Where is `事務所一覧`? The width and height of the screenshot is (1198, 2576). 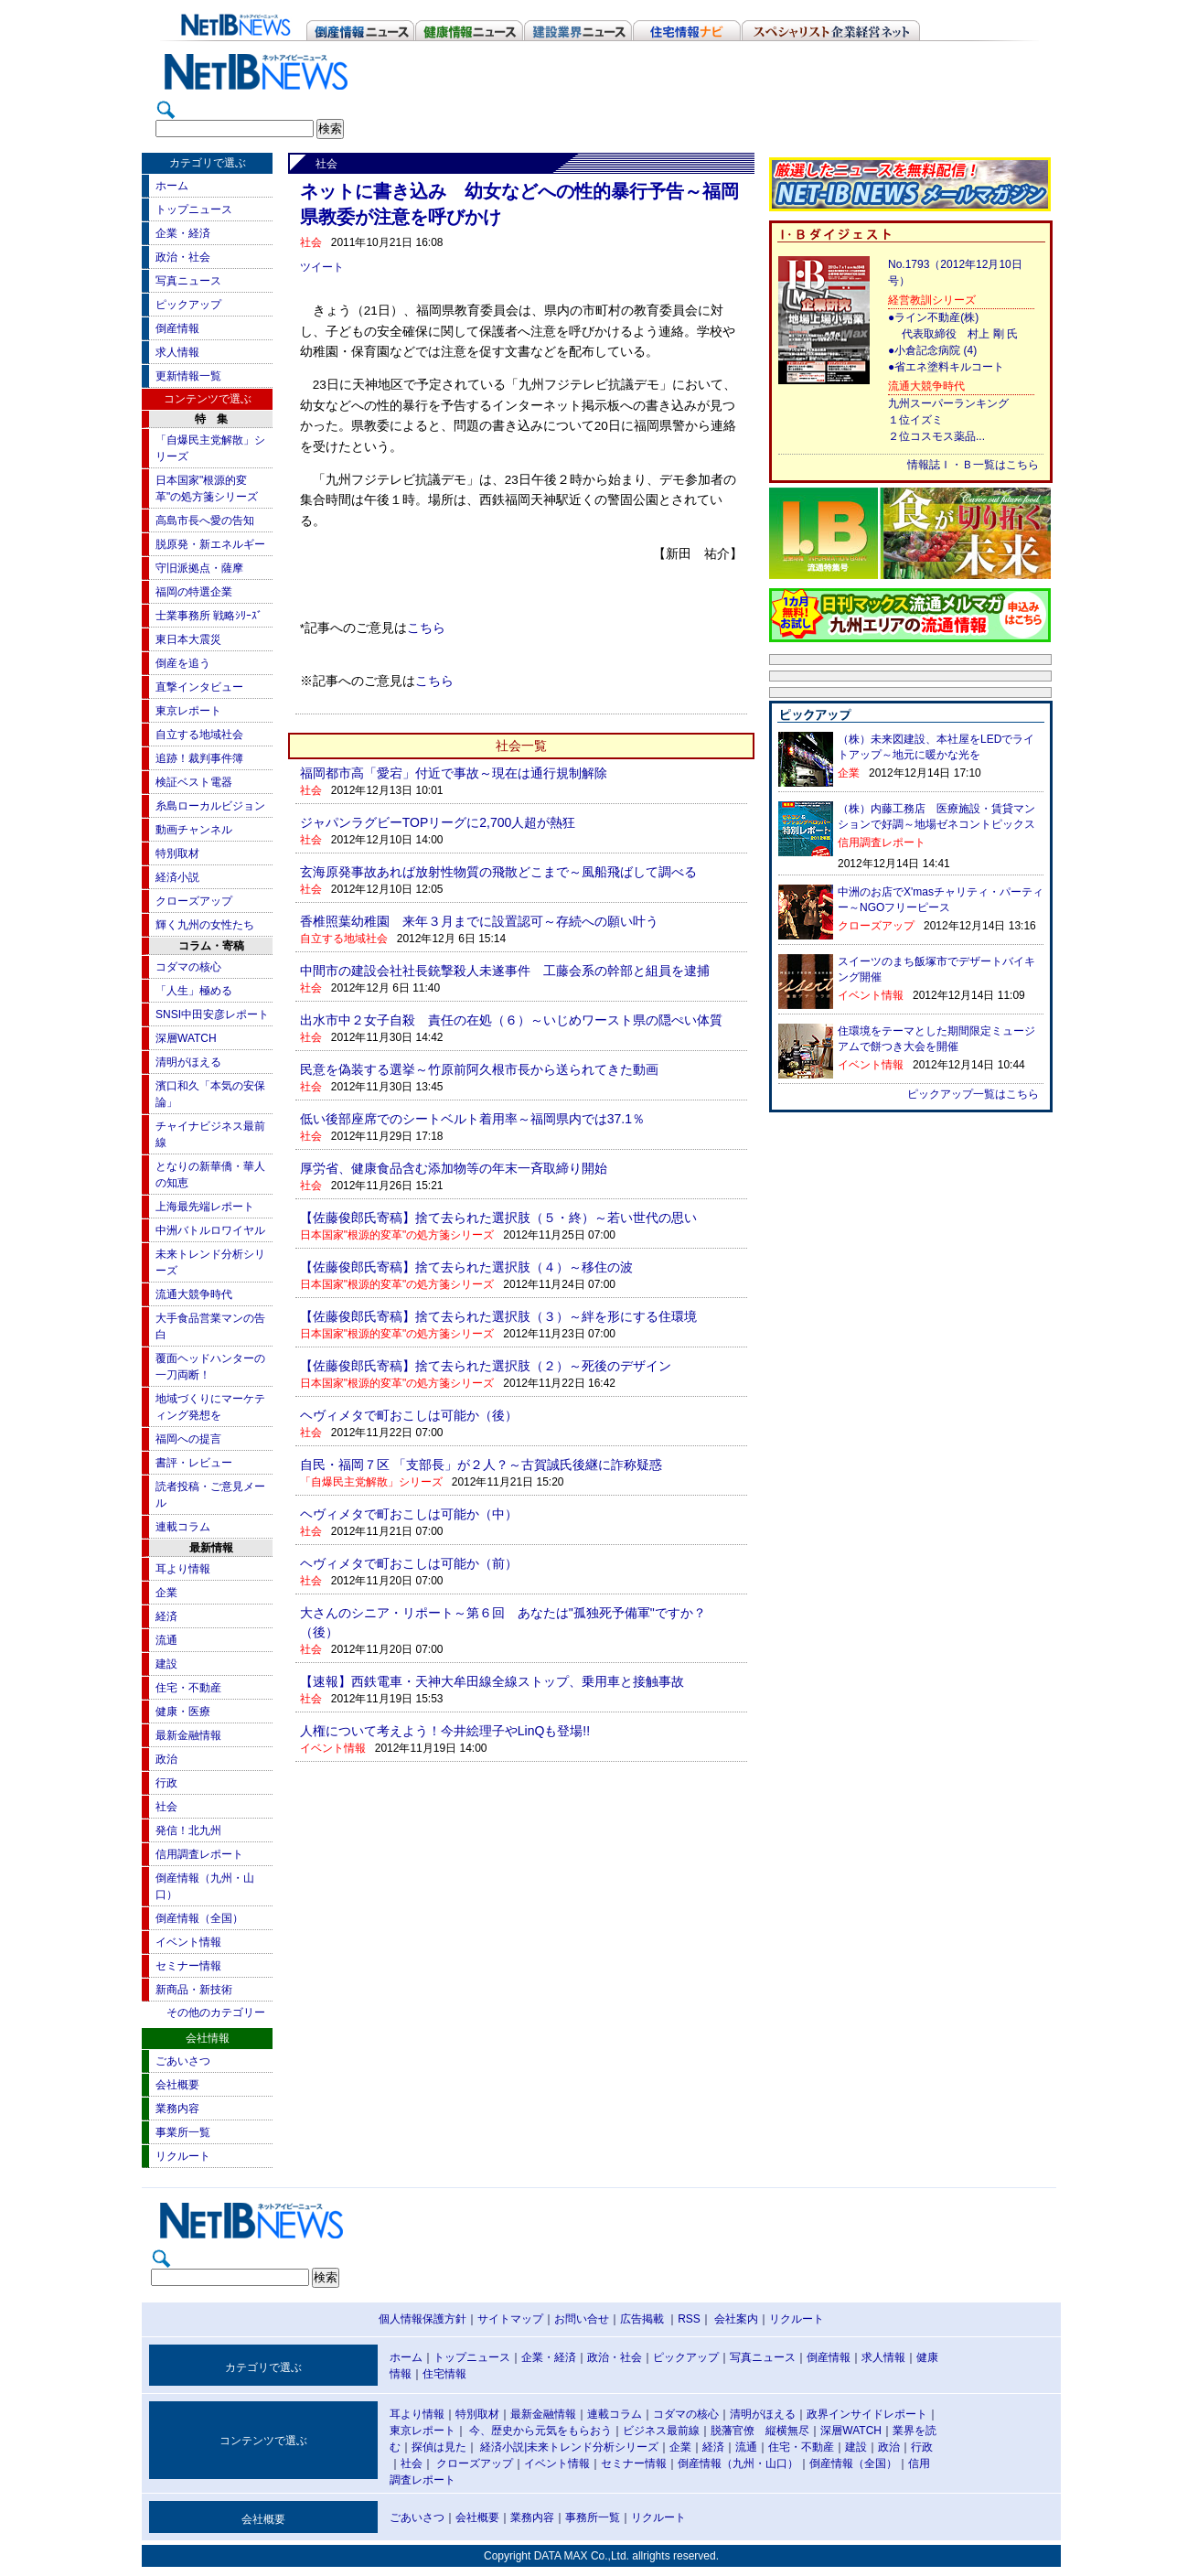 事務所一覧 is located at coordinates (592, 2517).